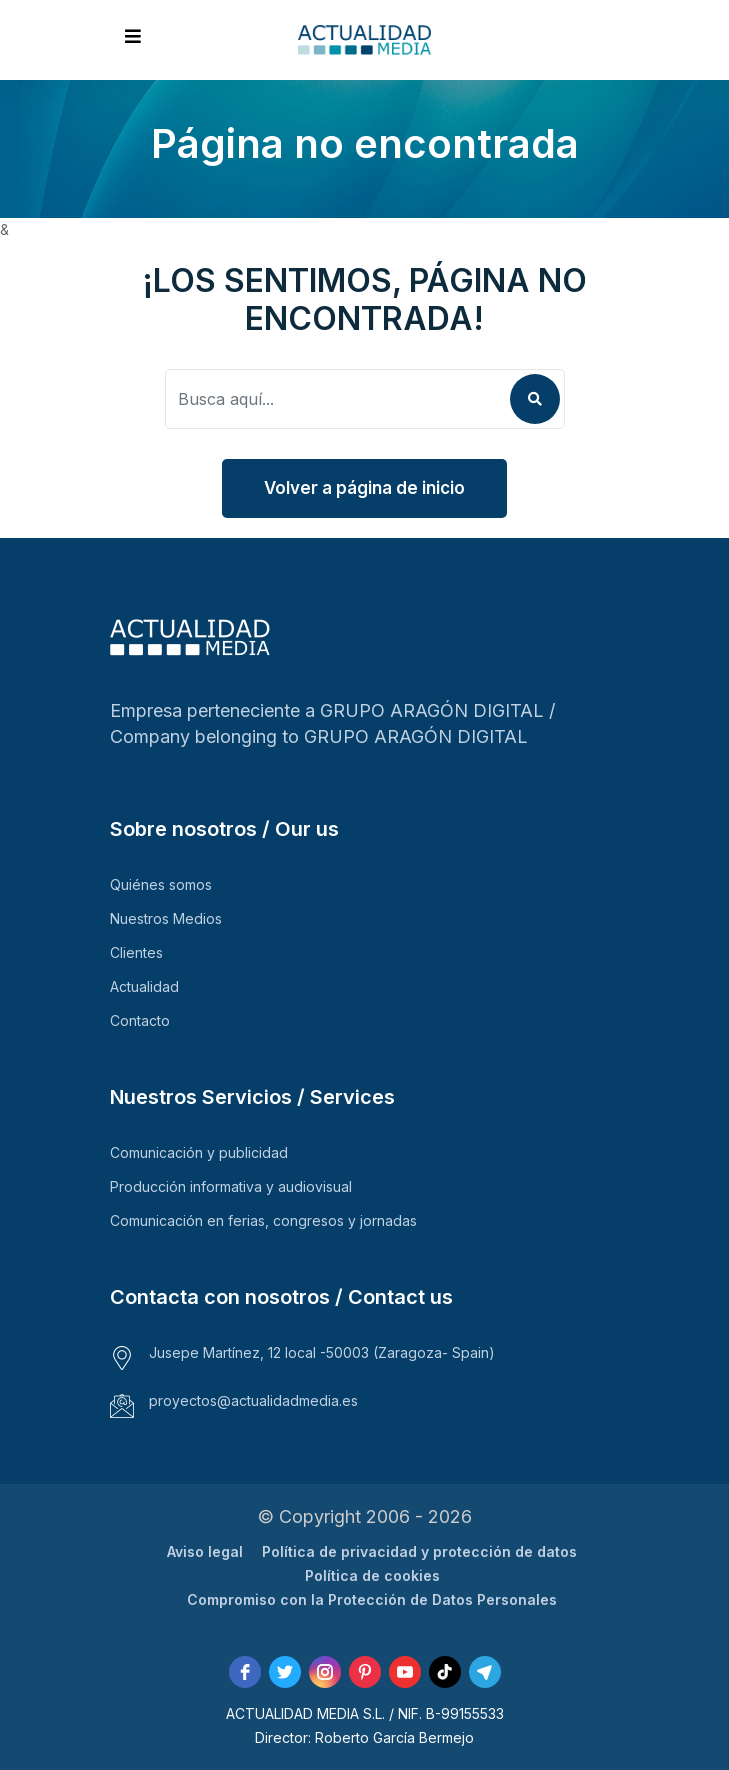  What do you see at coordinates (140, 1020) in the screenshot?
I see `Contacto` at bounding box center [140, 1020].